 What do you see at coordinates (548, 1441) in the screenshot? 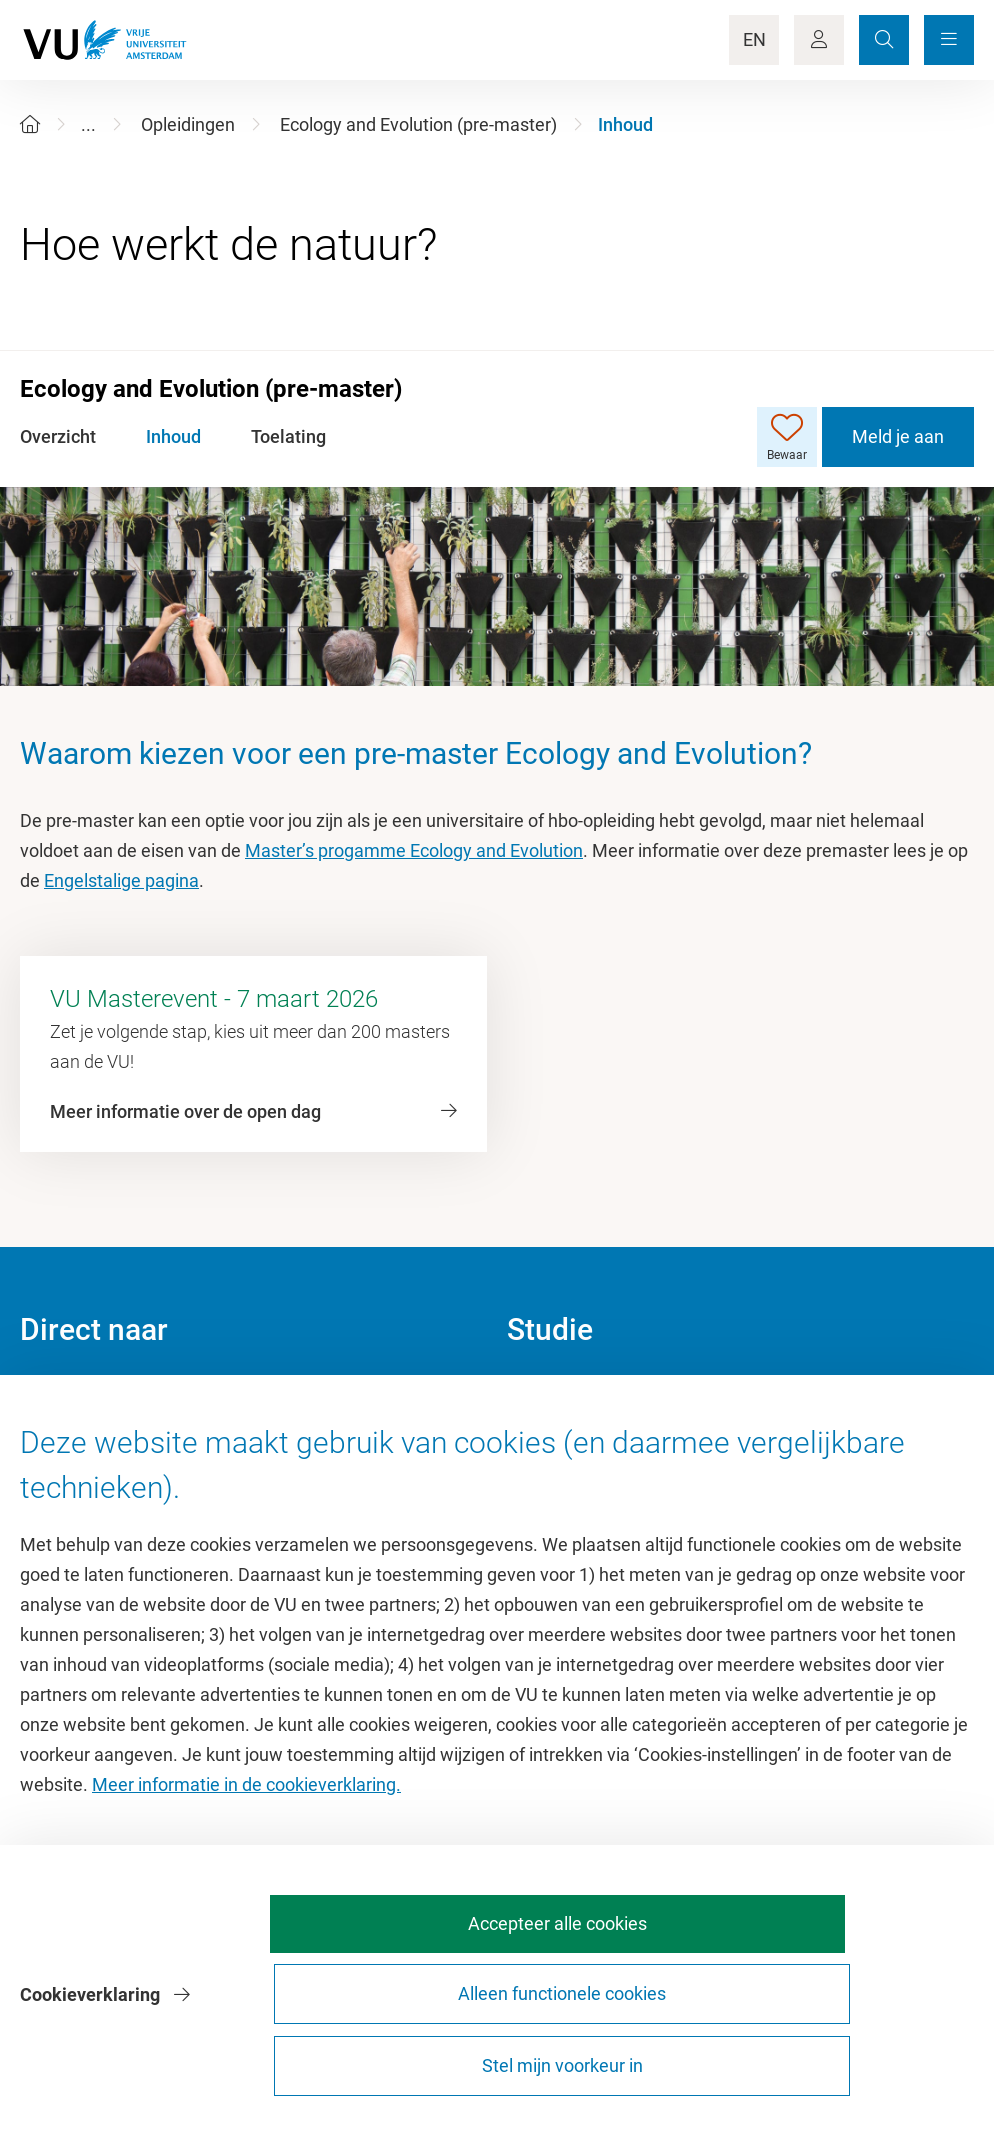
I see `Studiegids` at bounding box center [548, 1441].